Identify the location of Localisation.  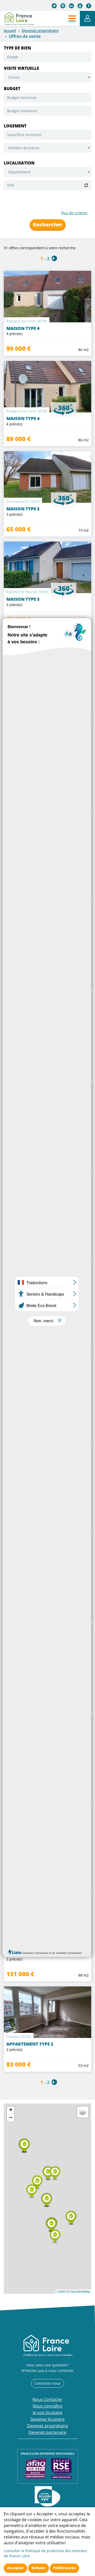
(19, 163).